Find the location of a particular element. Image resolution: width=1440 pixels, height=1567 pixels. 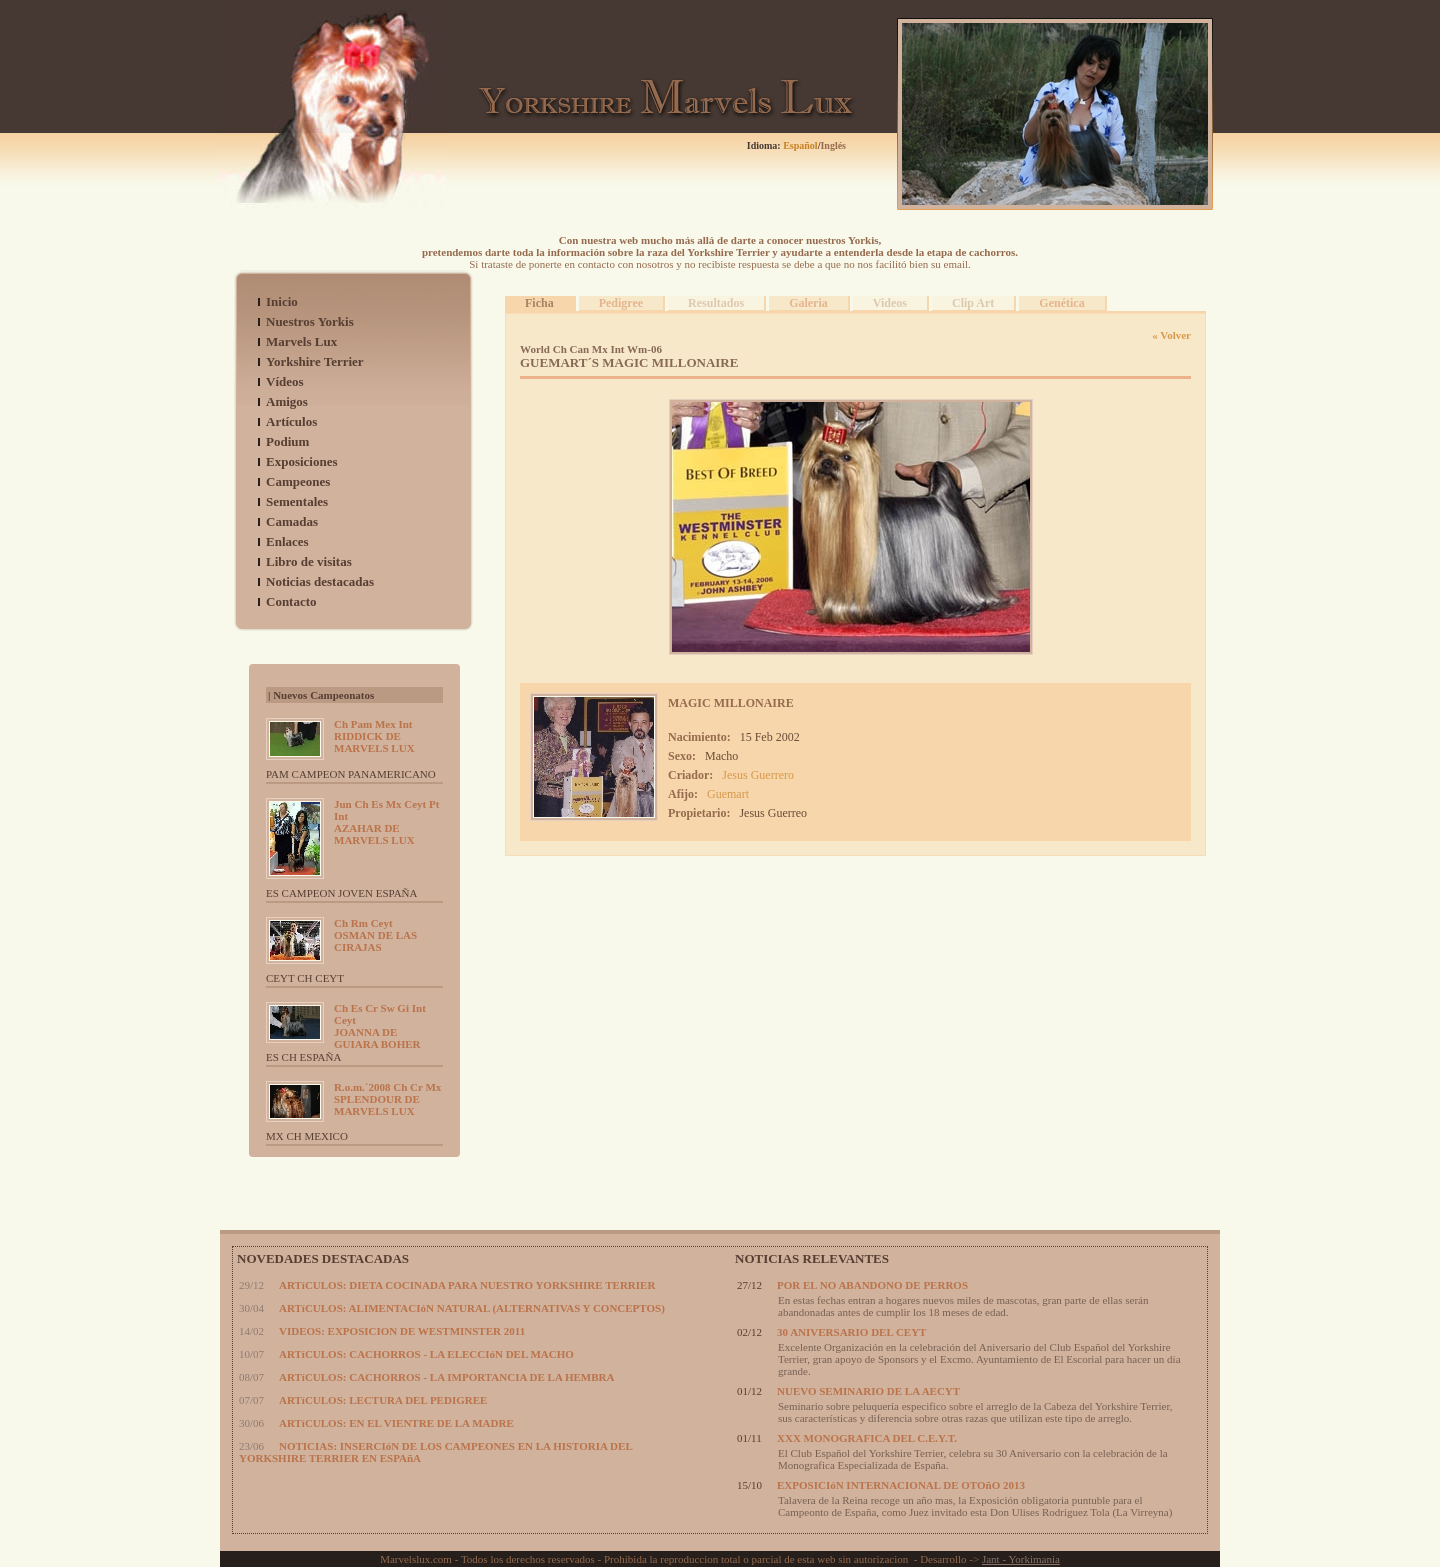

Inglés is located at coordinates (833, 145).